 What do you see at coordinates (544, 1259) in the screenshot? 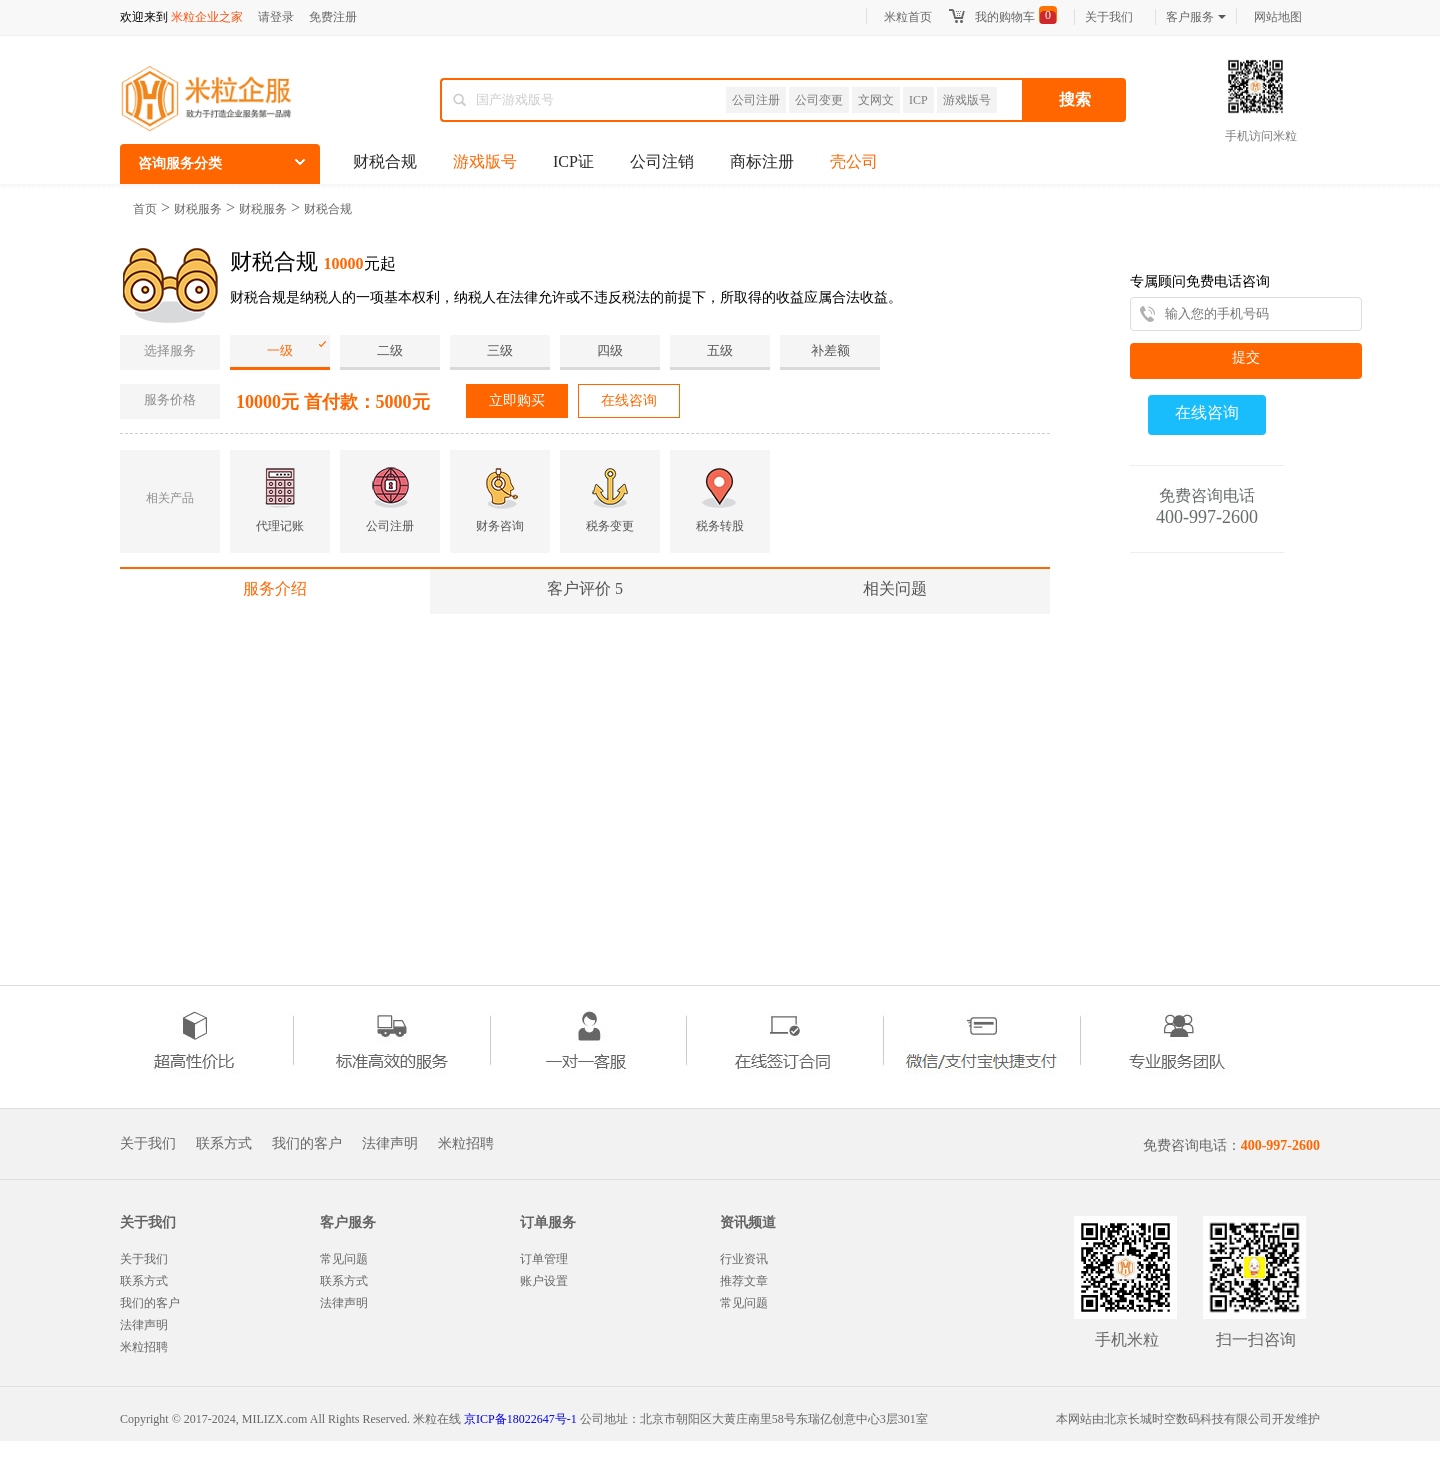
I see `订单管理` at bounding box center [544, 1259].